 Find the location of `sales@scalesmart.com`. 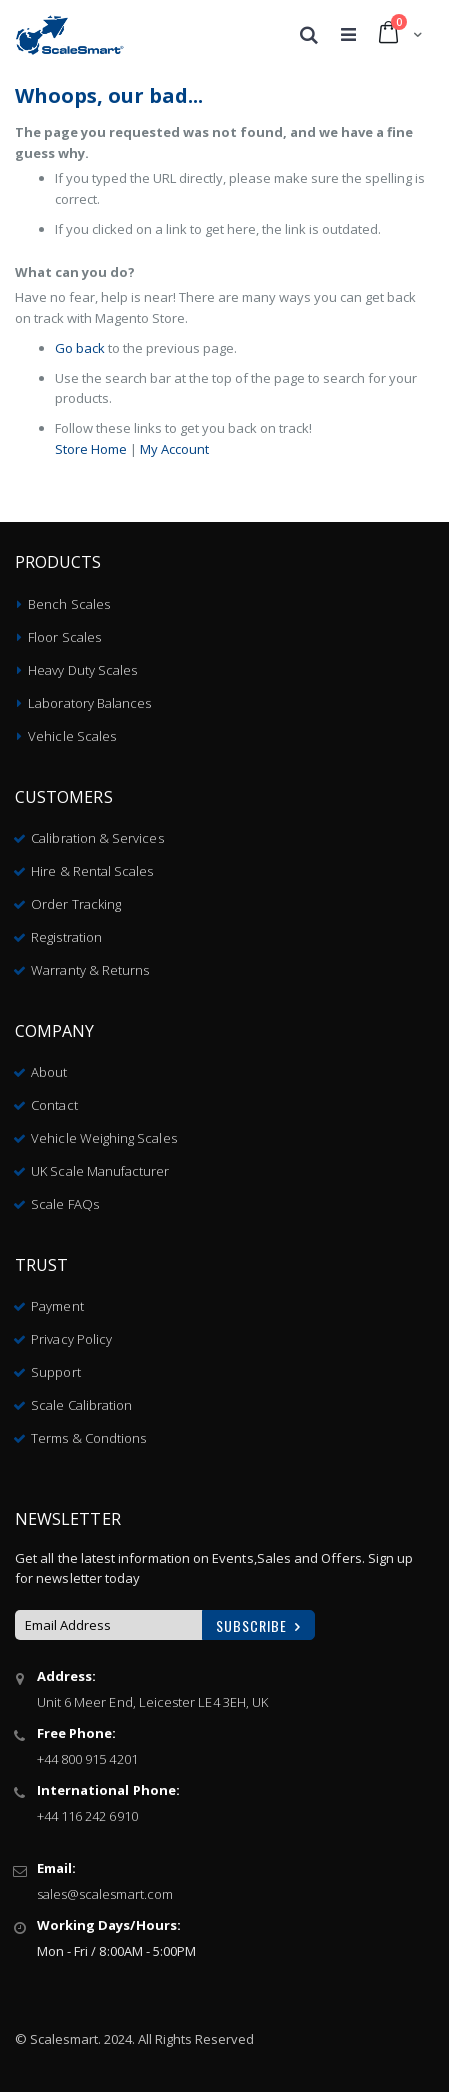

sales@scalesmart.com is located at coordinates (105, 1894).